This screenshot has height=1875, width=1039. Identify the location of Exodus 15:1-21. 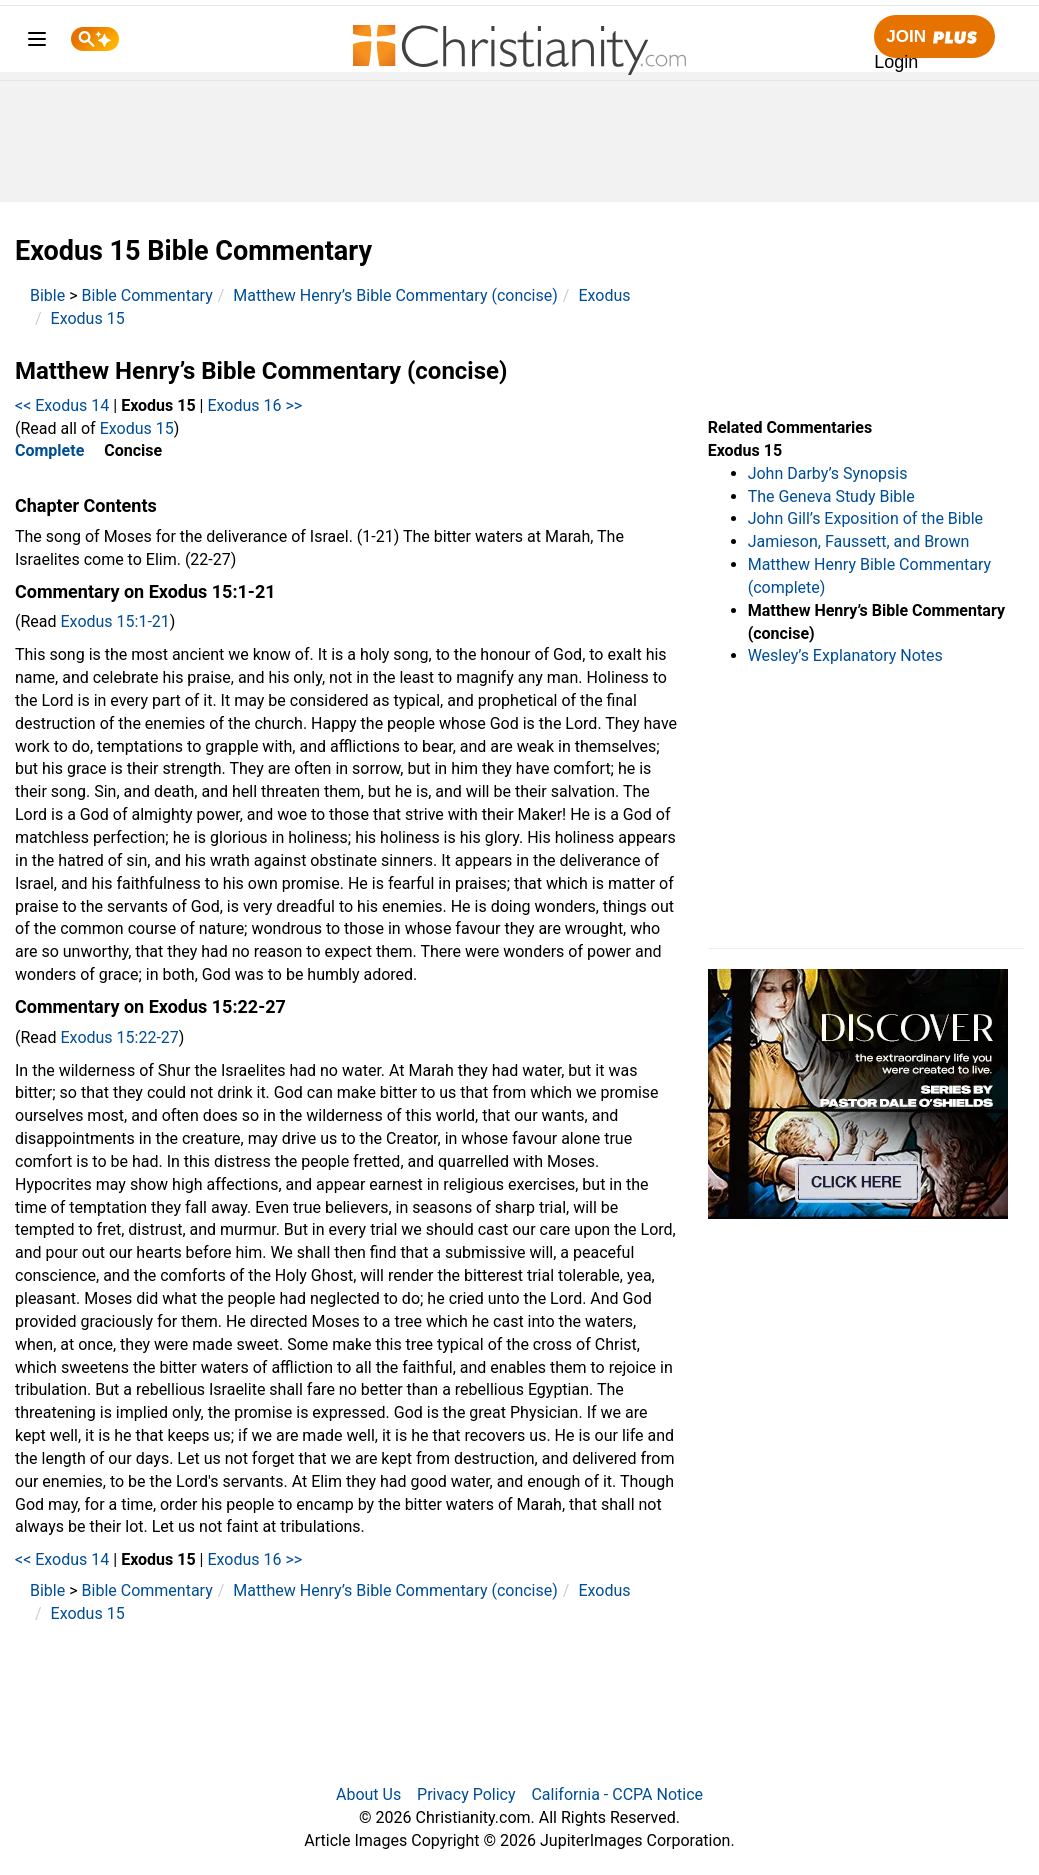
(115, 621).